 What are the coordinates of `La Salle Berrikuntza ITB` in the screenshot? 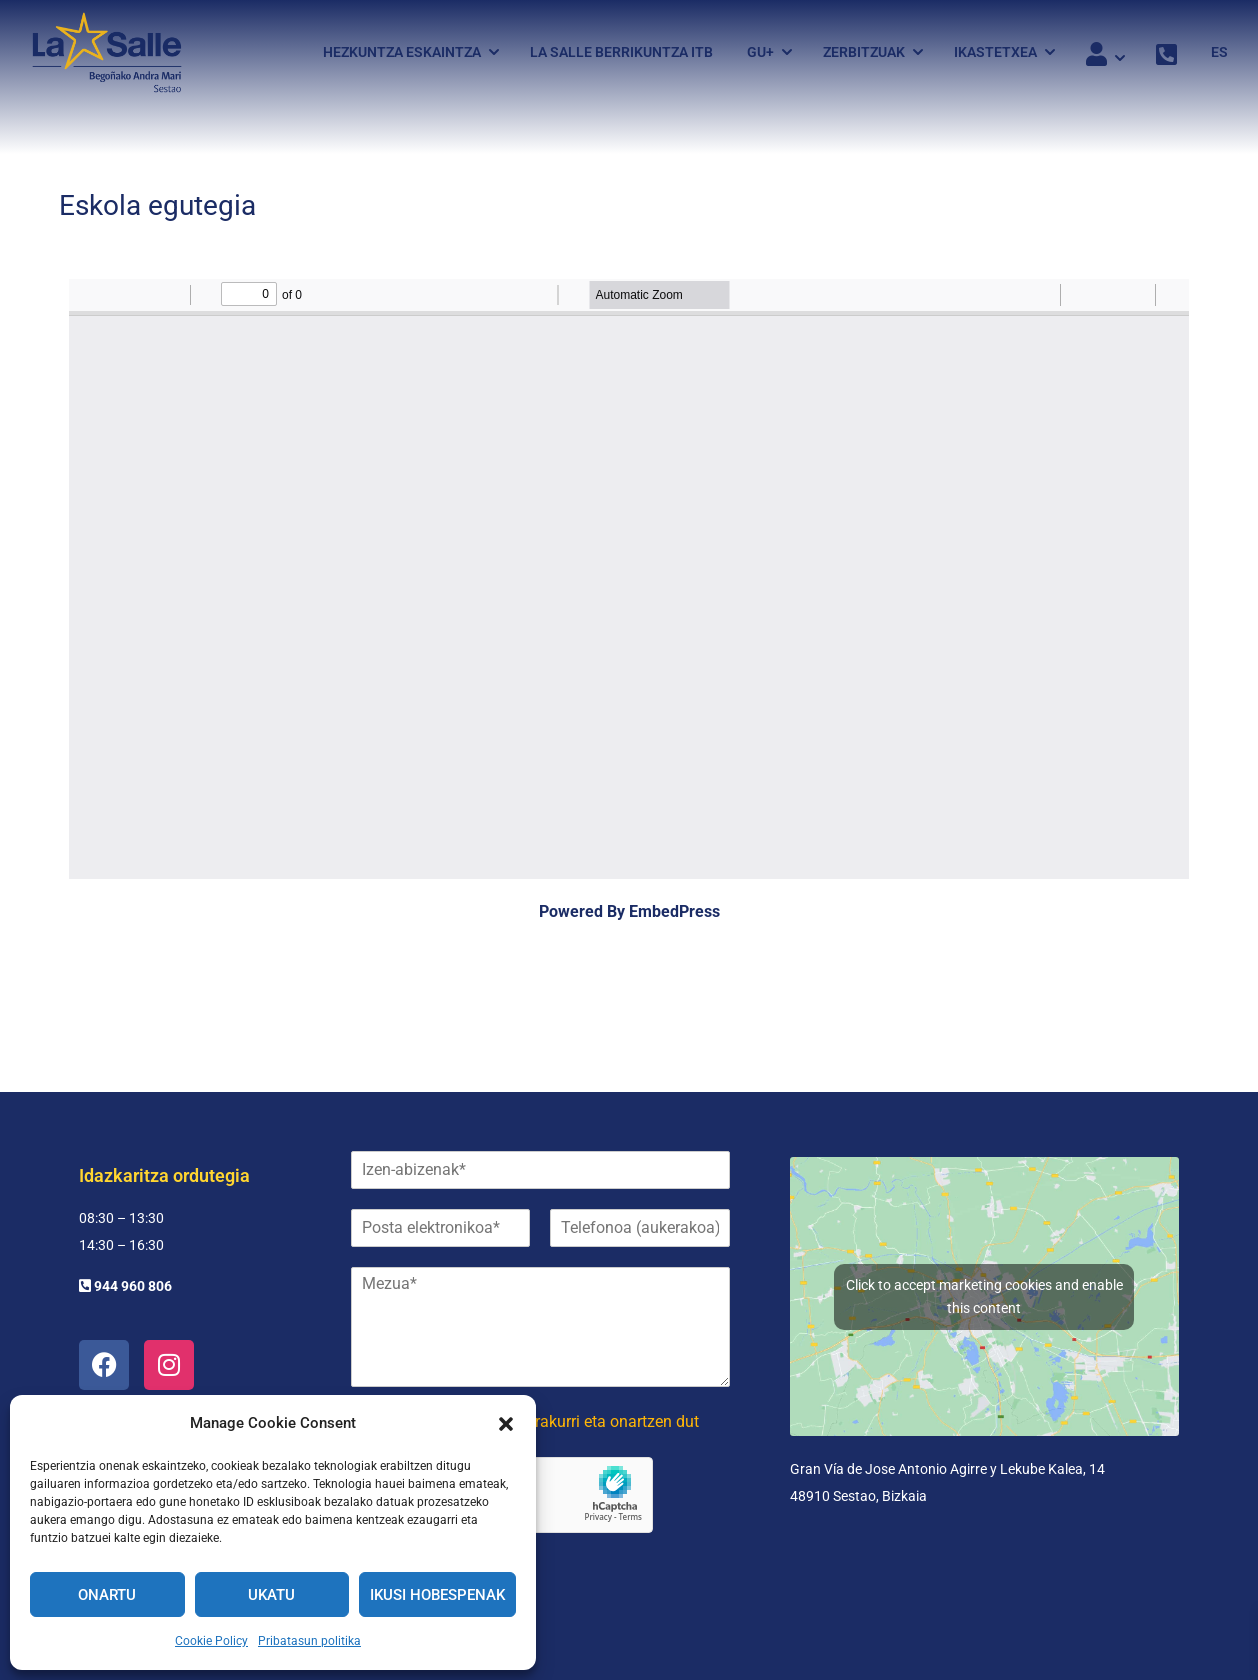 It's located at (621, 53).